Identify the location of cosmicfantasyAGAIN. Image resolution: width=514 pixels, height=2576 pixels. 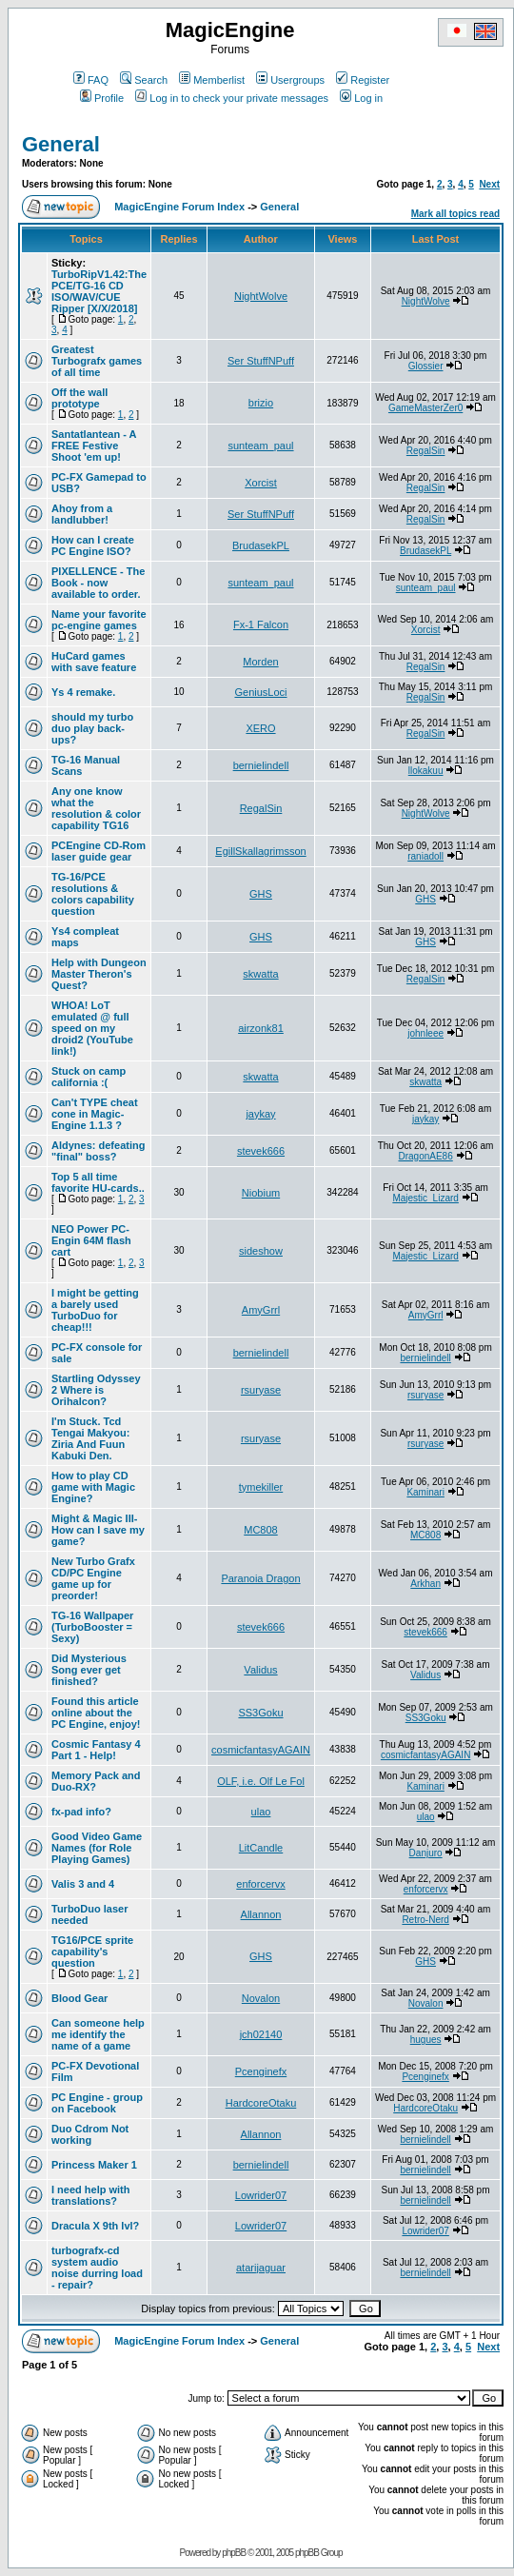
(260, 1749).